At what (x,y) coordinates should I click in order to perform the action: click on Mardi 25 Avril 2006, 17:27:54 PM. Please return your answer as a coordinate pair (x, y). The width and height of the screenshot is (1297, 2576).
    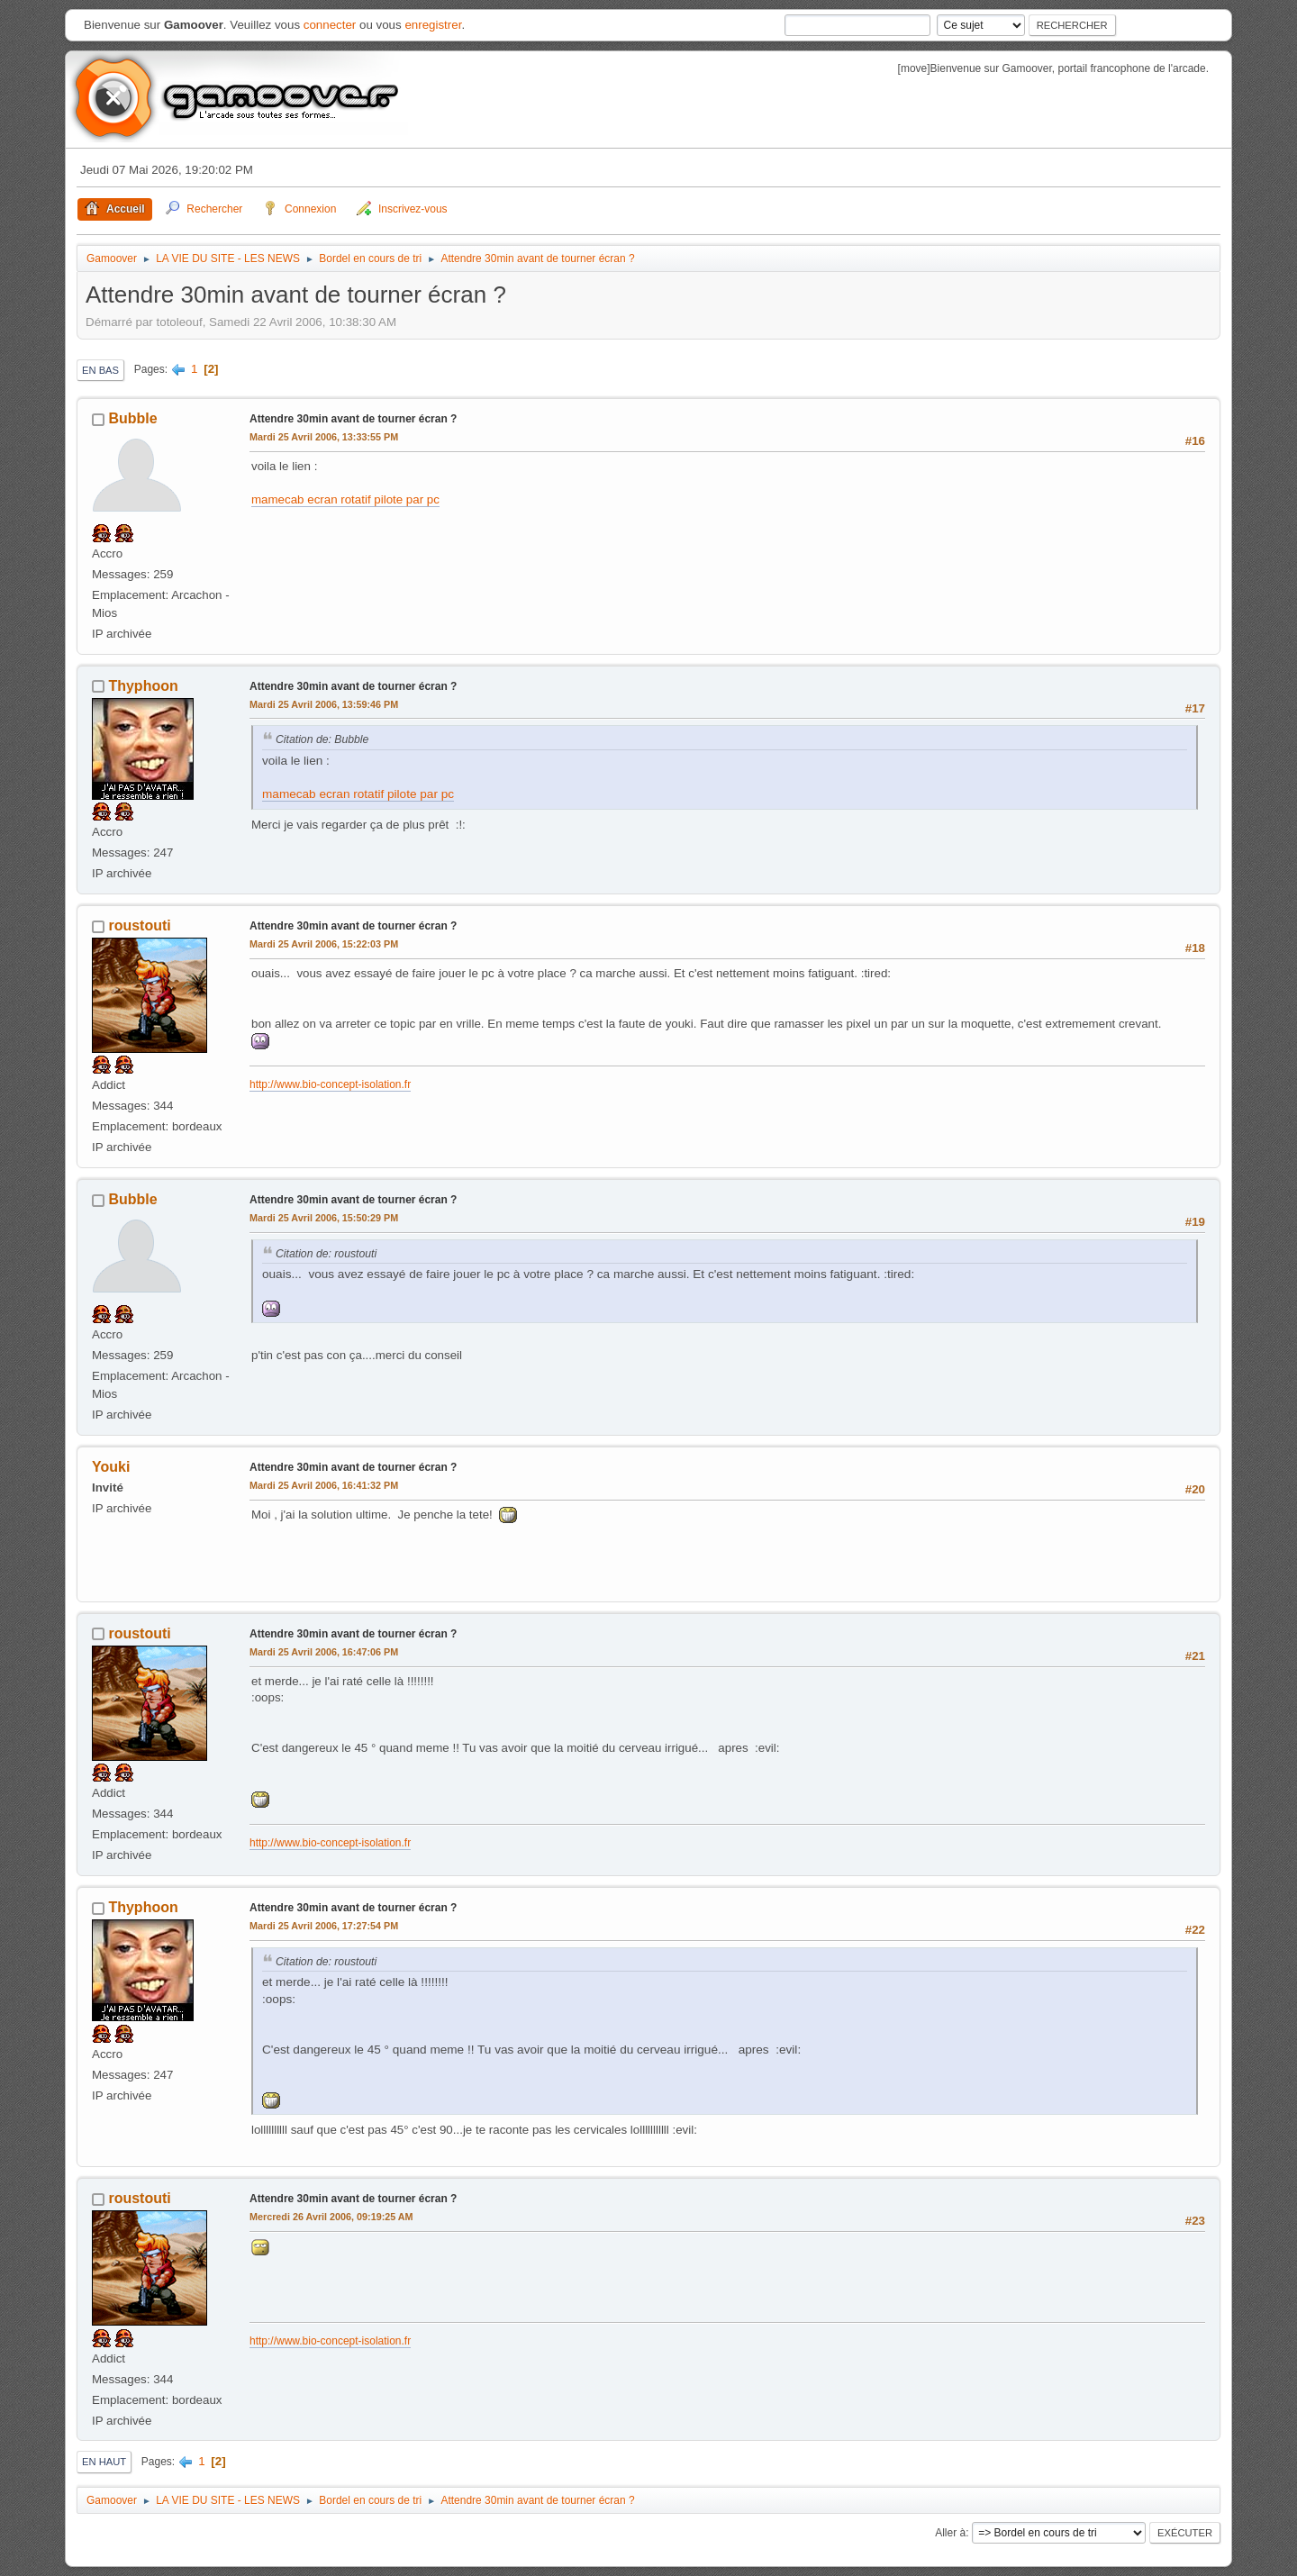
    Looking at the image, I should click on (323, 1925).